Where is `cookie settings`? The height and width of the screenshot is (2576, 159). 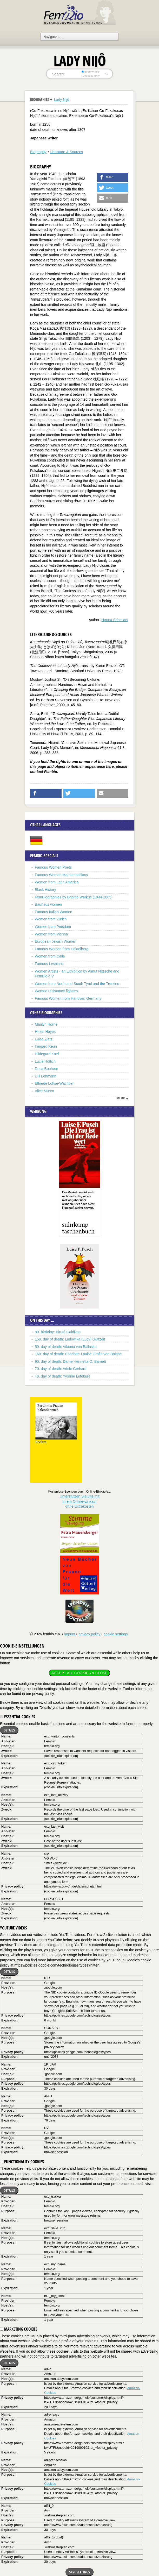 cookie settings is located at coordinates (116, 1634).